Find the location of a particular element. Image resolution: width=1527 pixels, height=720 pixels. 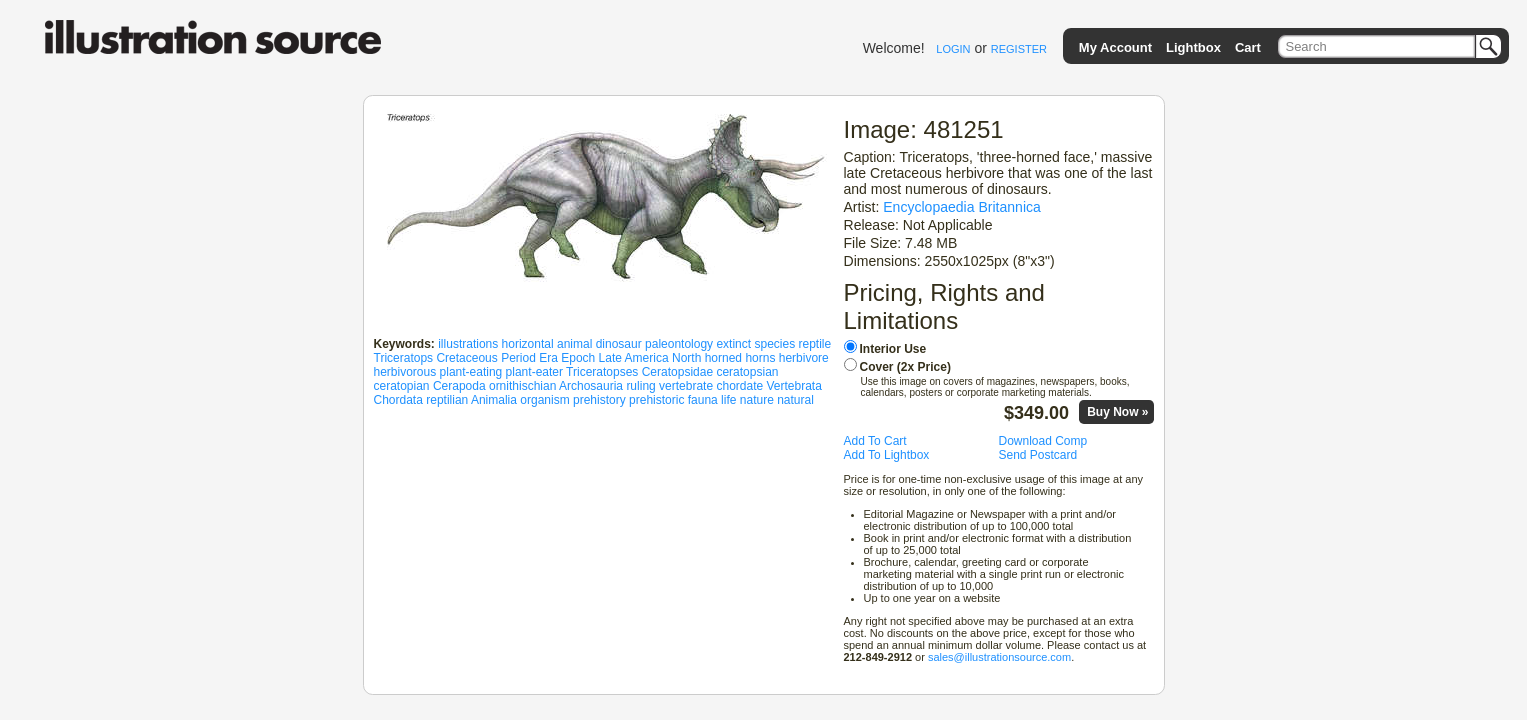

North is located at coordinates (686, 358).